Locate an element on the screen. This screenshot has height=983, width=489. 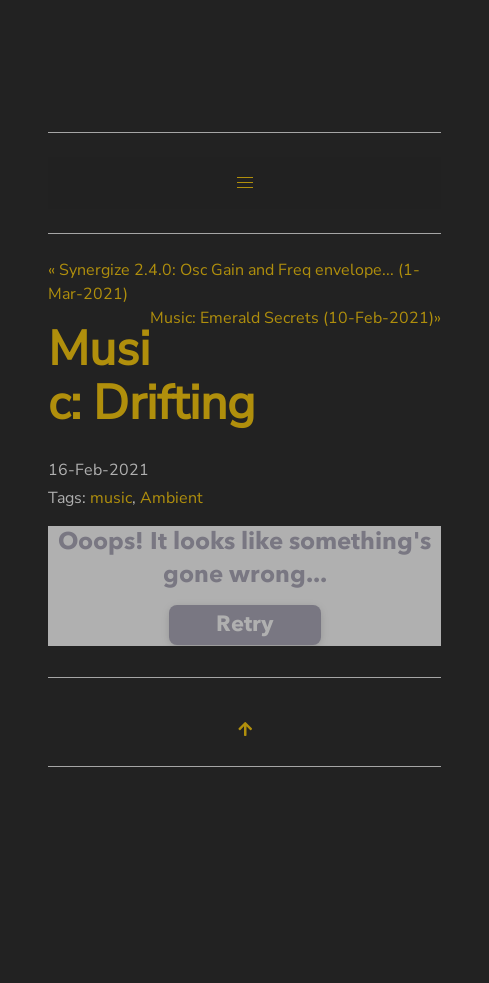
Music: Drifting is located at coordinates (151, 376).